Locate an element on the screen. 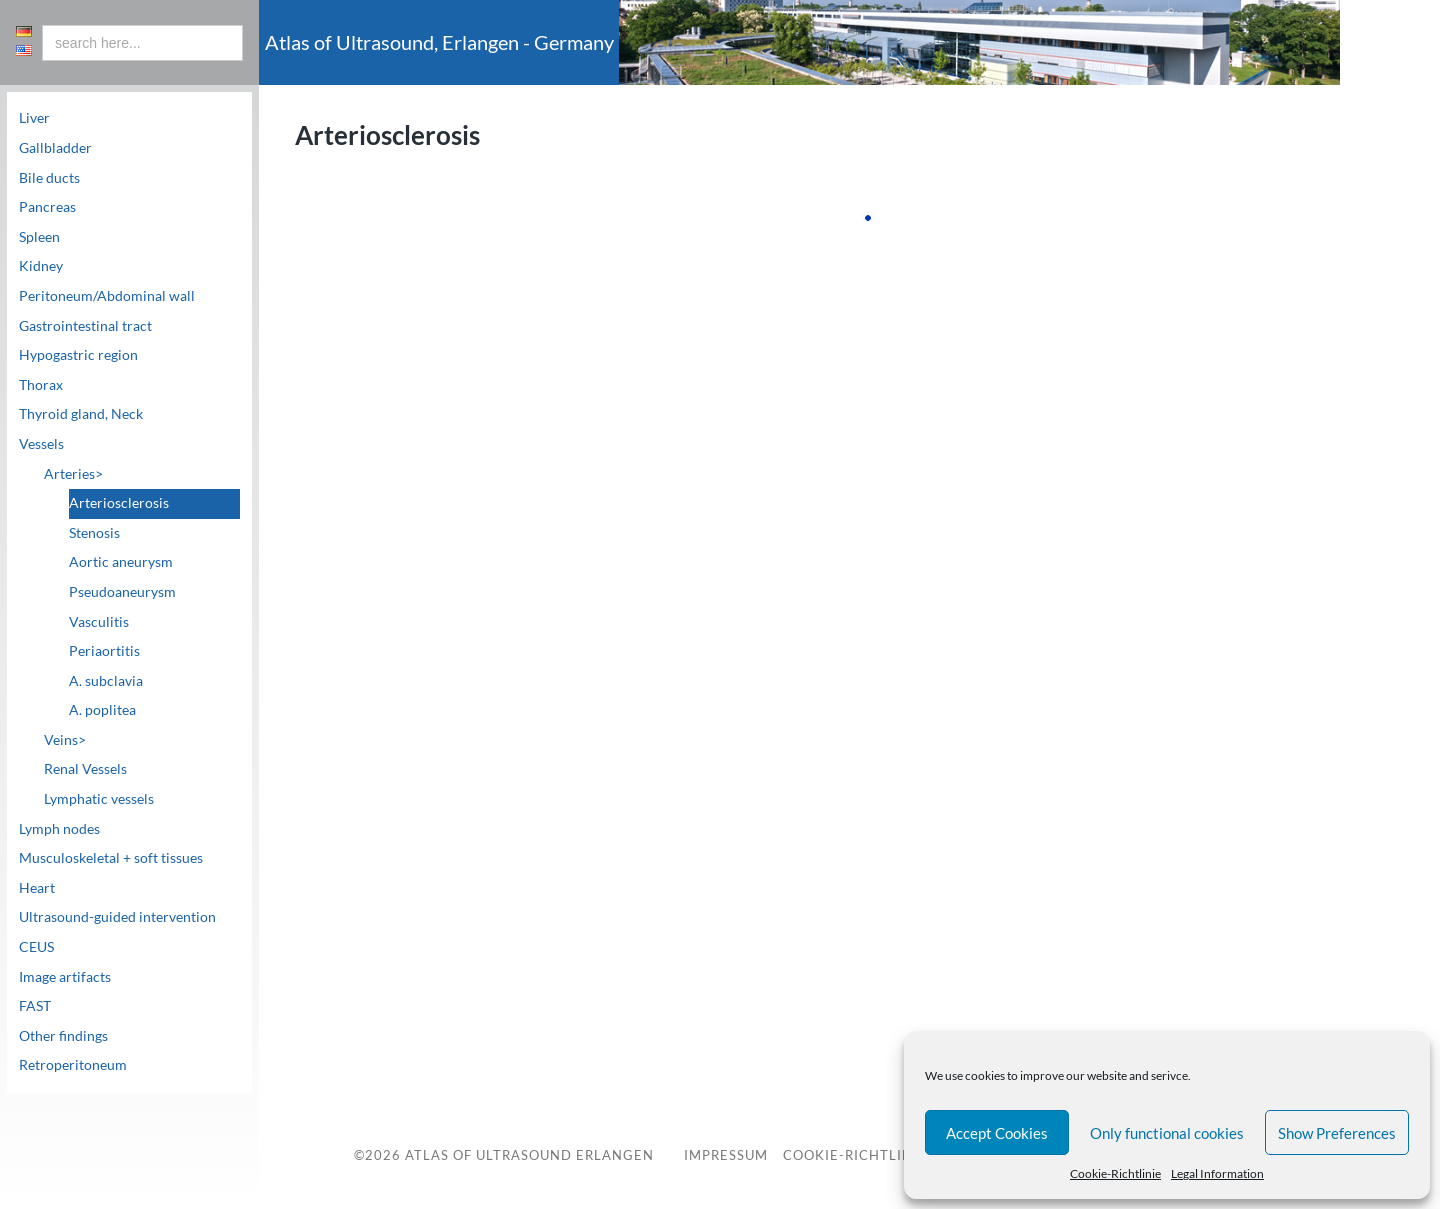 This screenshot has height=1209, width=1440. A. poplitea is located at coordinates (102, 710).